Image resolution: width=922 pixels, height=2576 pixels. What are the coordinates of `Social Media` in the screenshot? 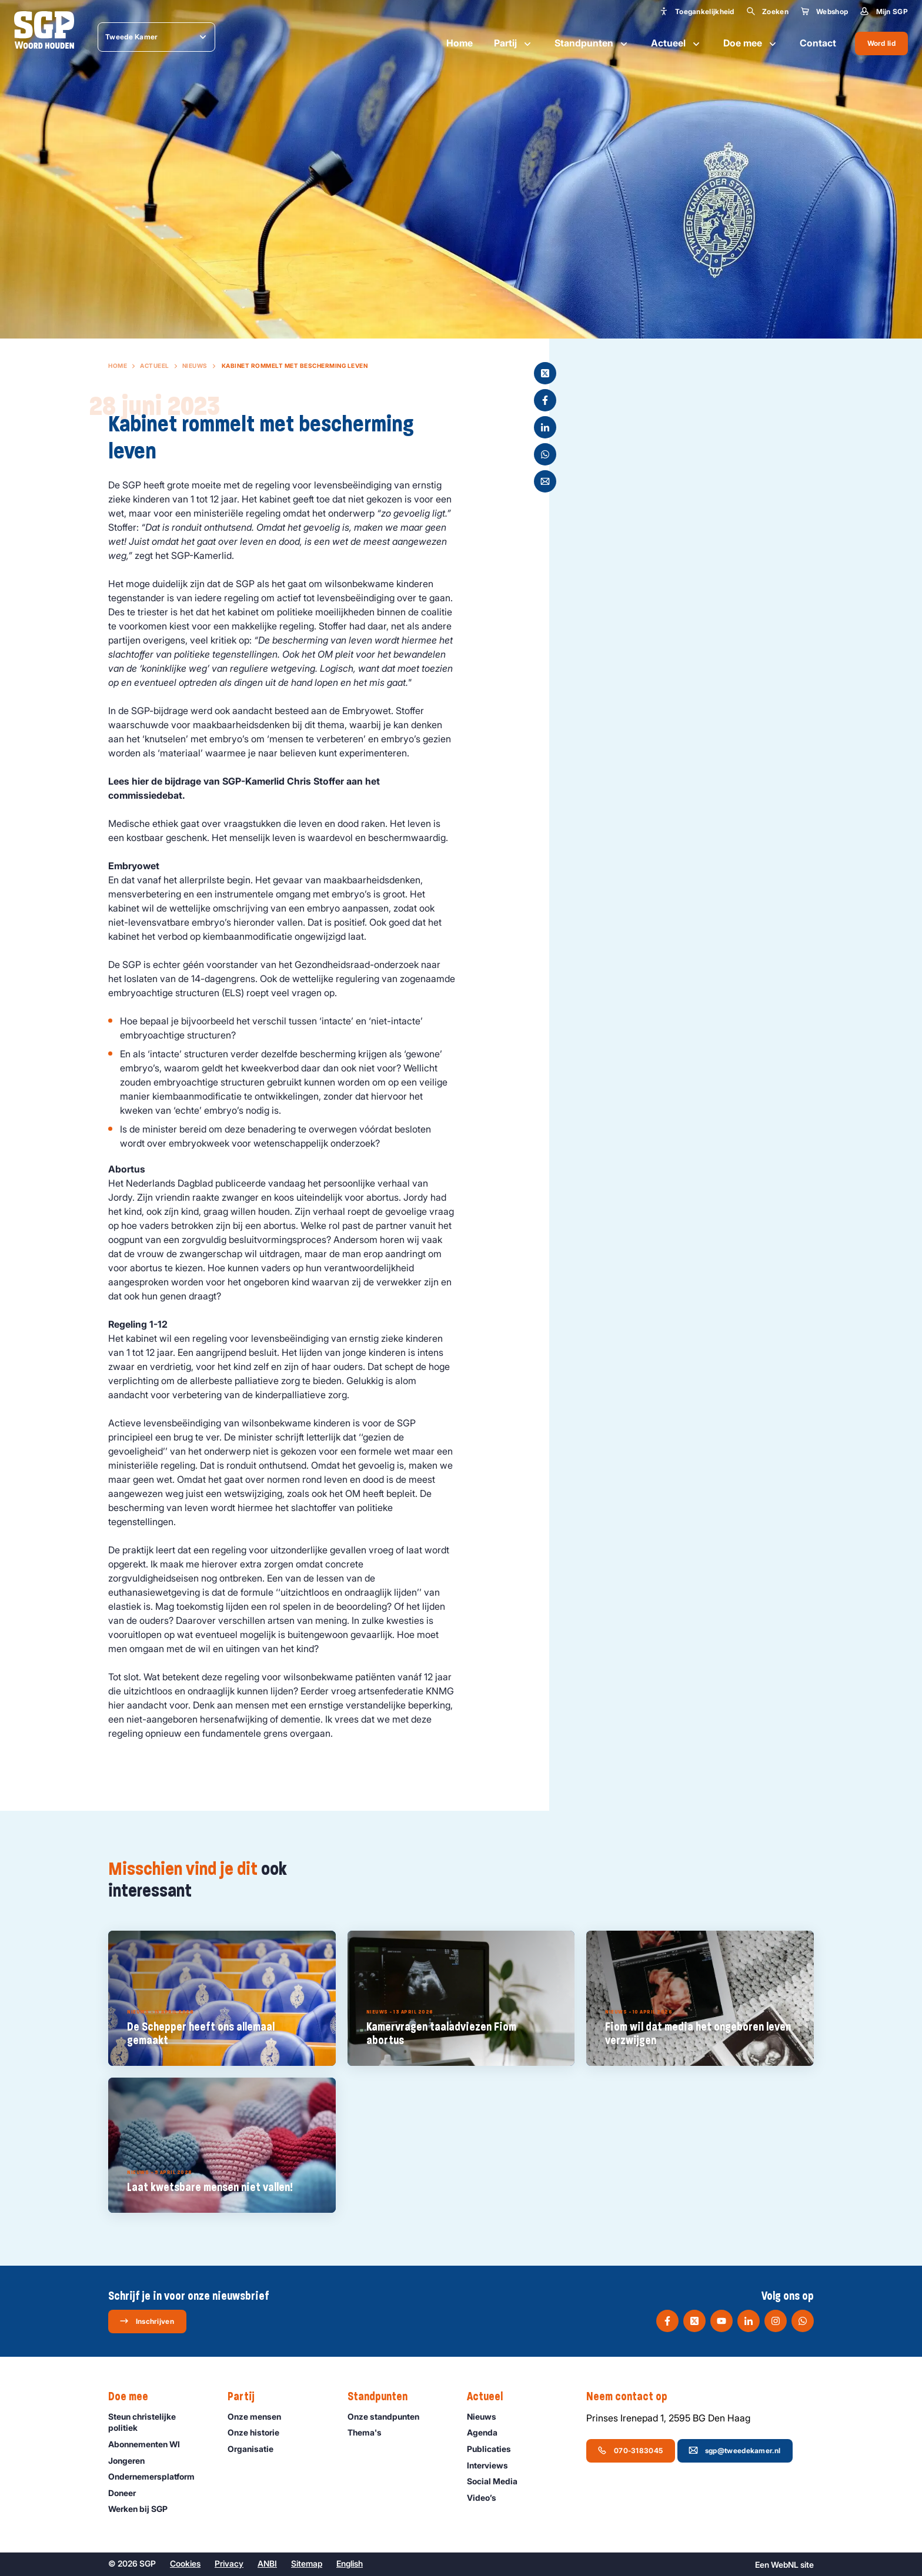 It's located at (497, 2481).